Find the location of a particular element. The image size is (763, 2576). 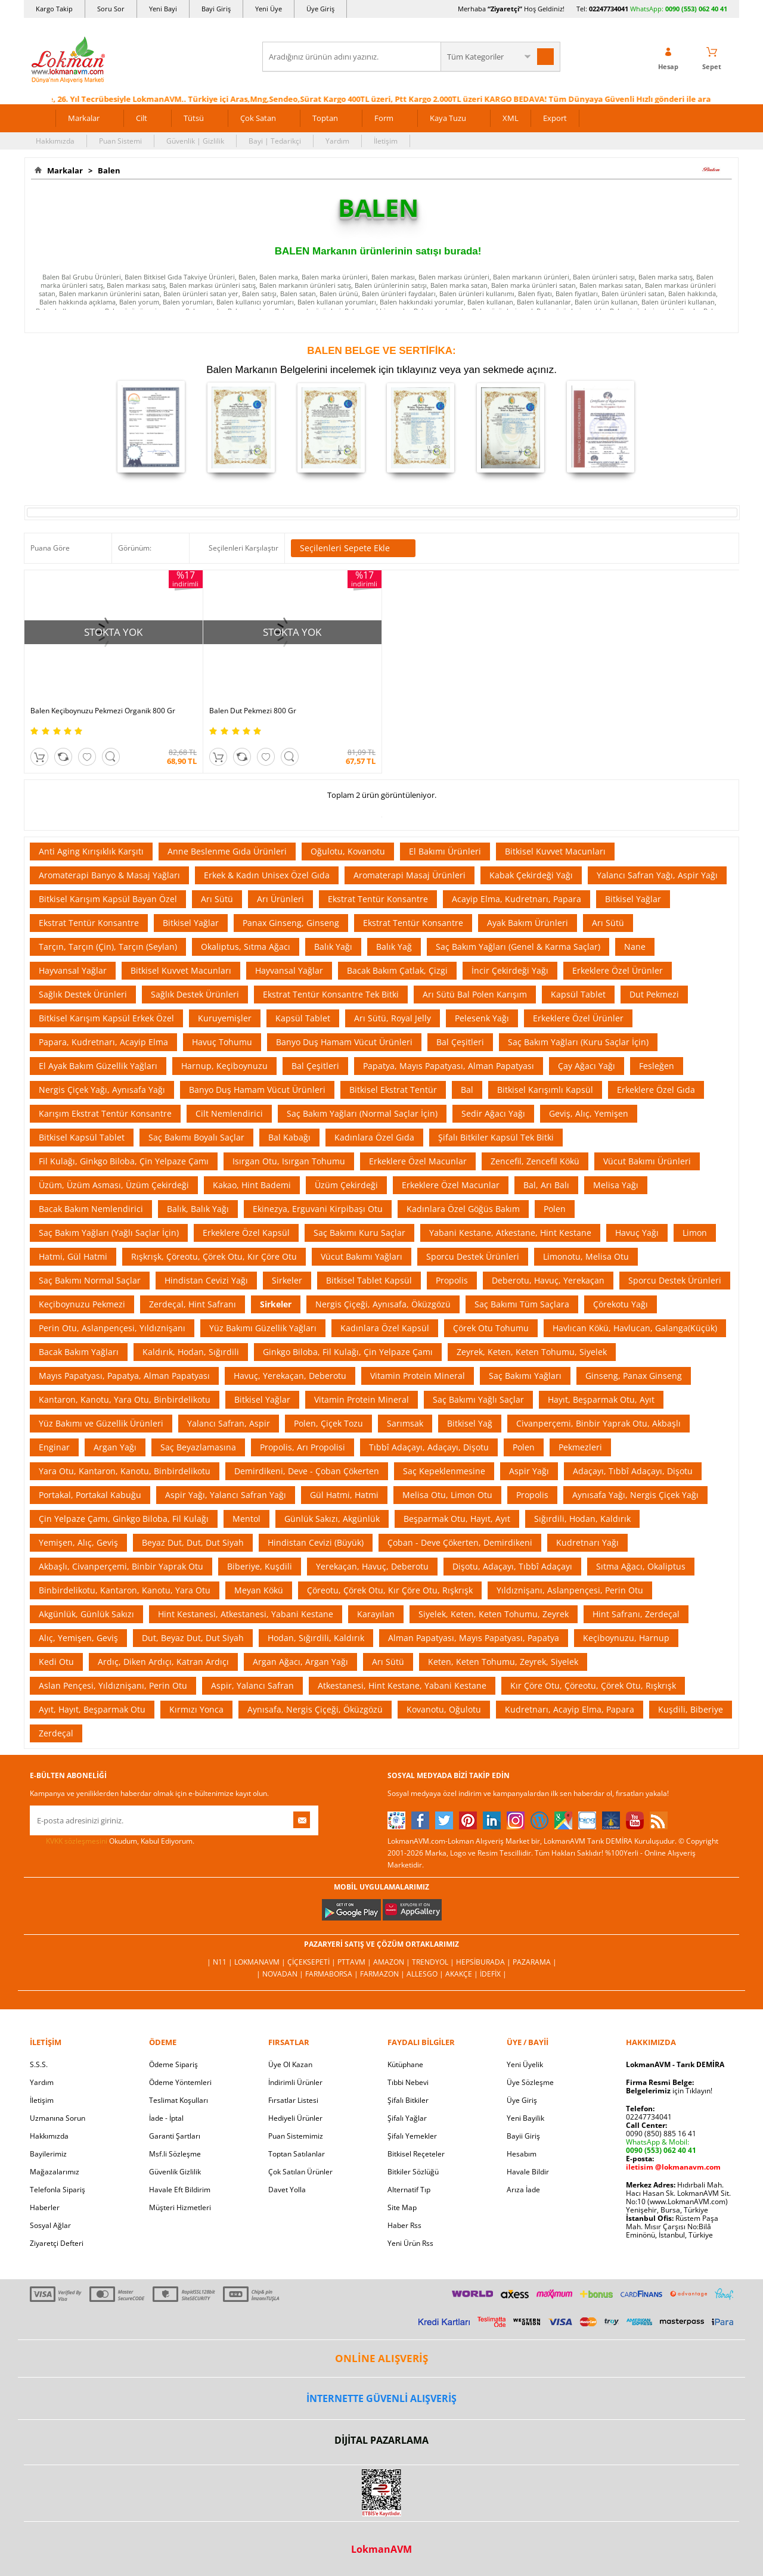

Hayıt, Beşparmak Otu, Ayıt is located at coordinates (601, 1399).